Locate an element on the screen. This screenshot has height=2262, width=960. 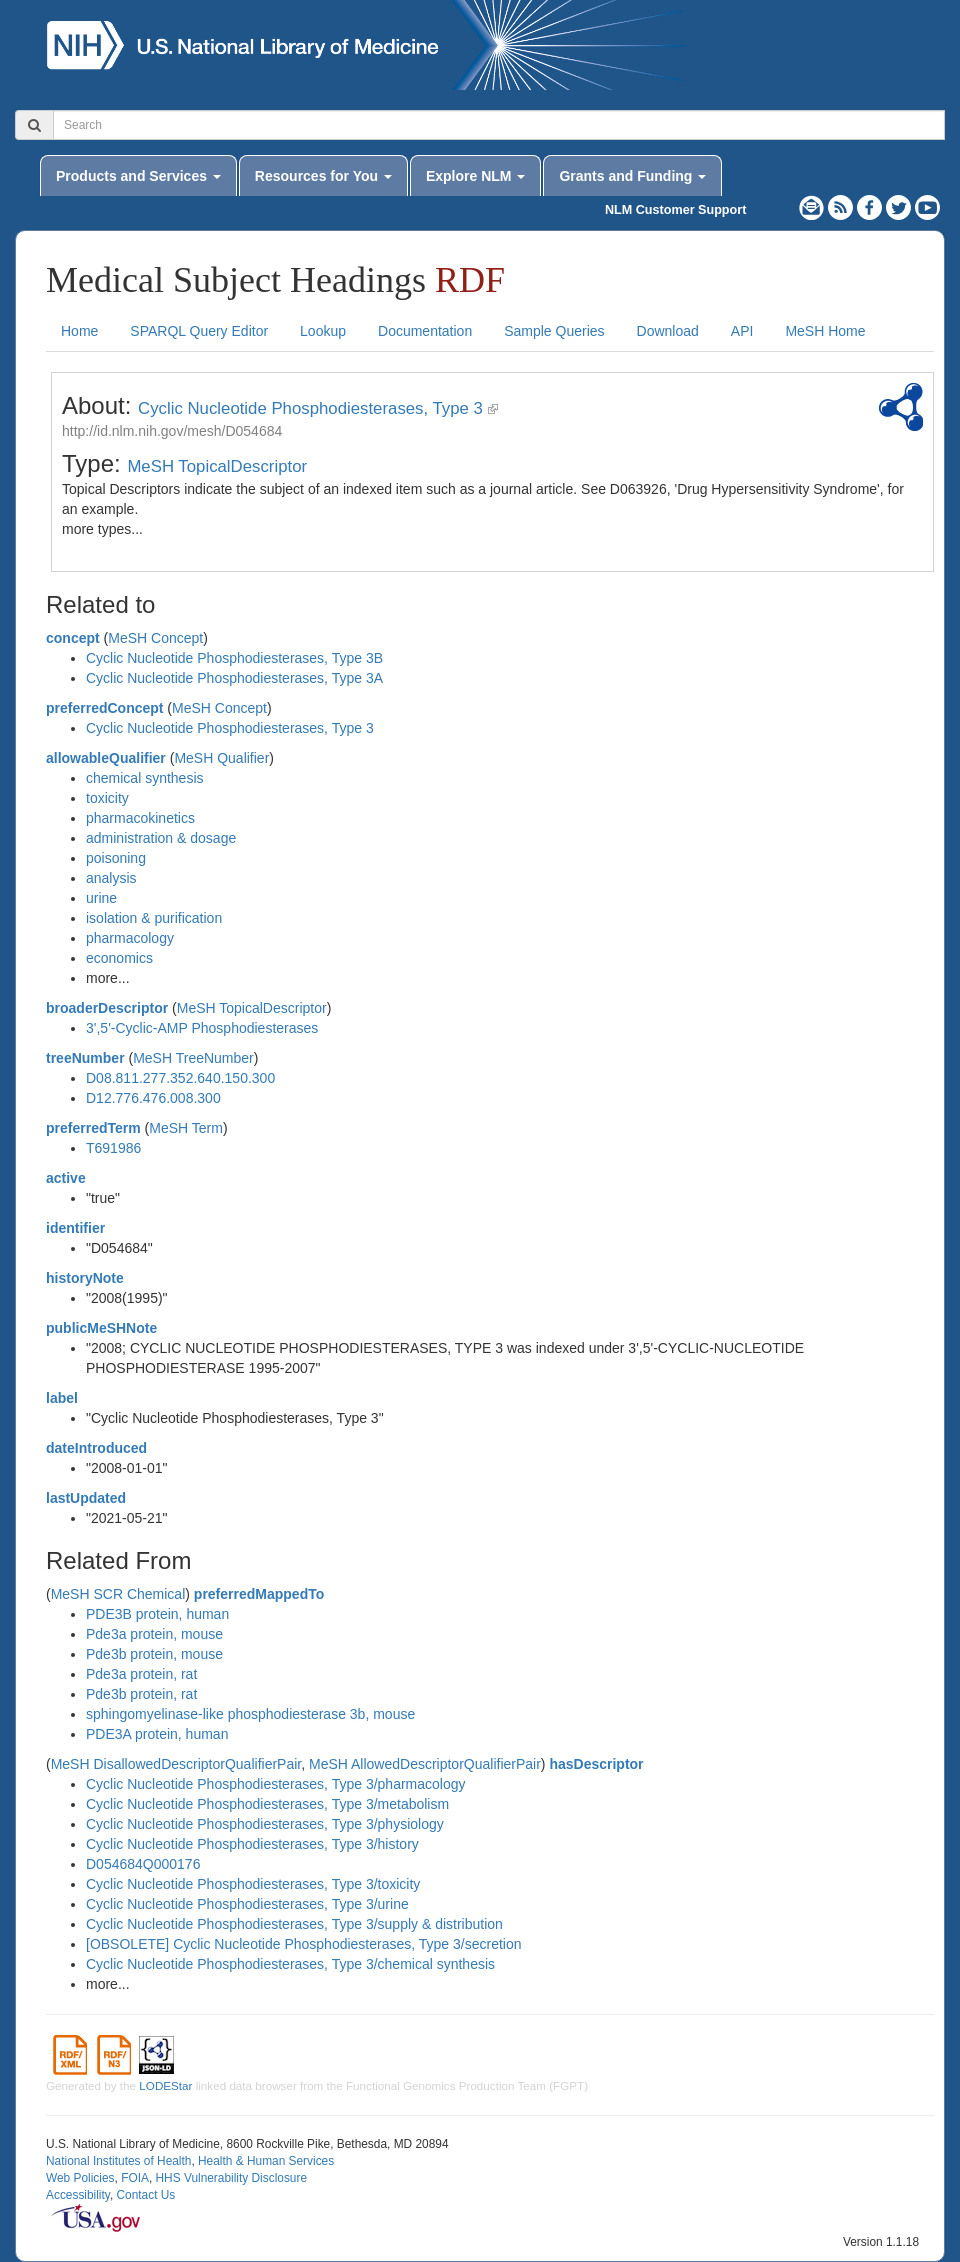
pharmacology is located at coordinates (130, 938).